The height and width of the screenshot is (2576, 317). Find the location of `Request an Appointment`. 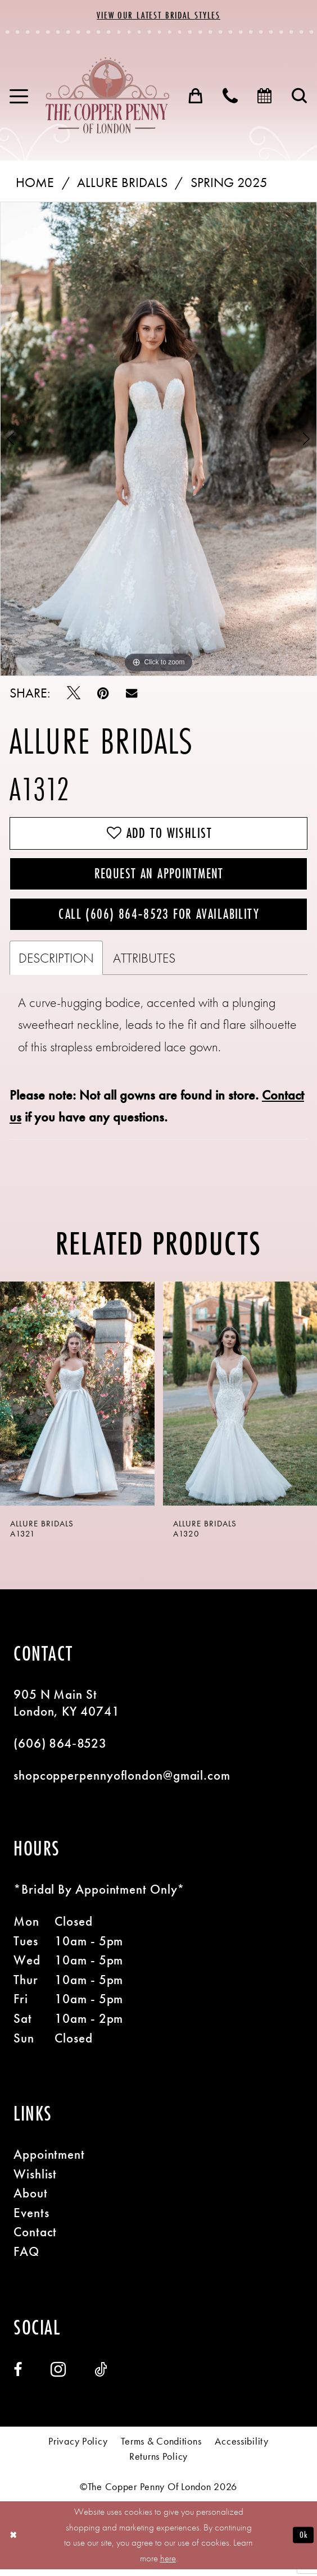

Request an Appointment is located at coordinates (159, 877).